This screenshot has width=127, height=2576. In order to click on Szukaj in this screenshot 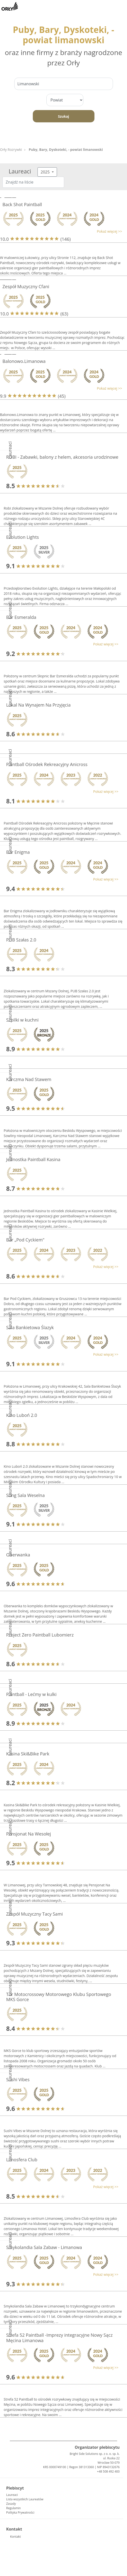, I will do `click(63, 116)`.